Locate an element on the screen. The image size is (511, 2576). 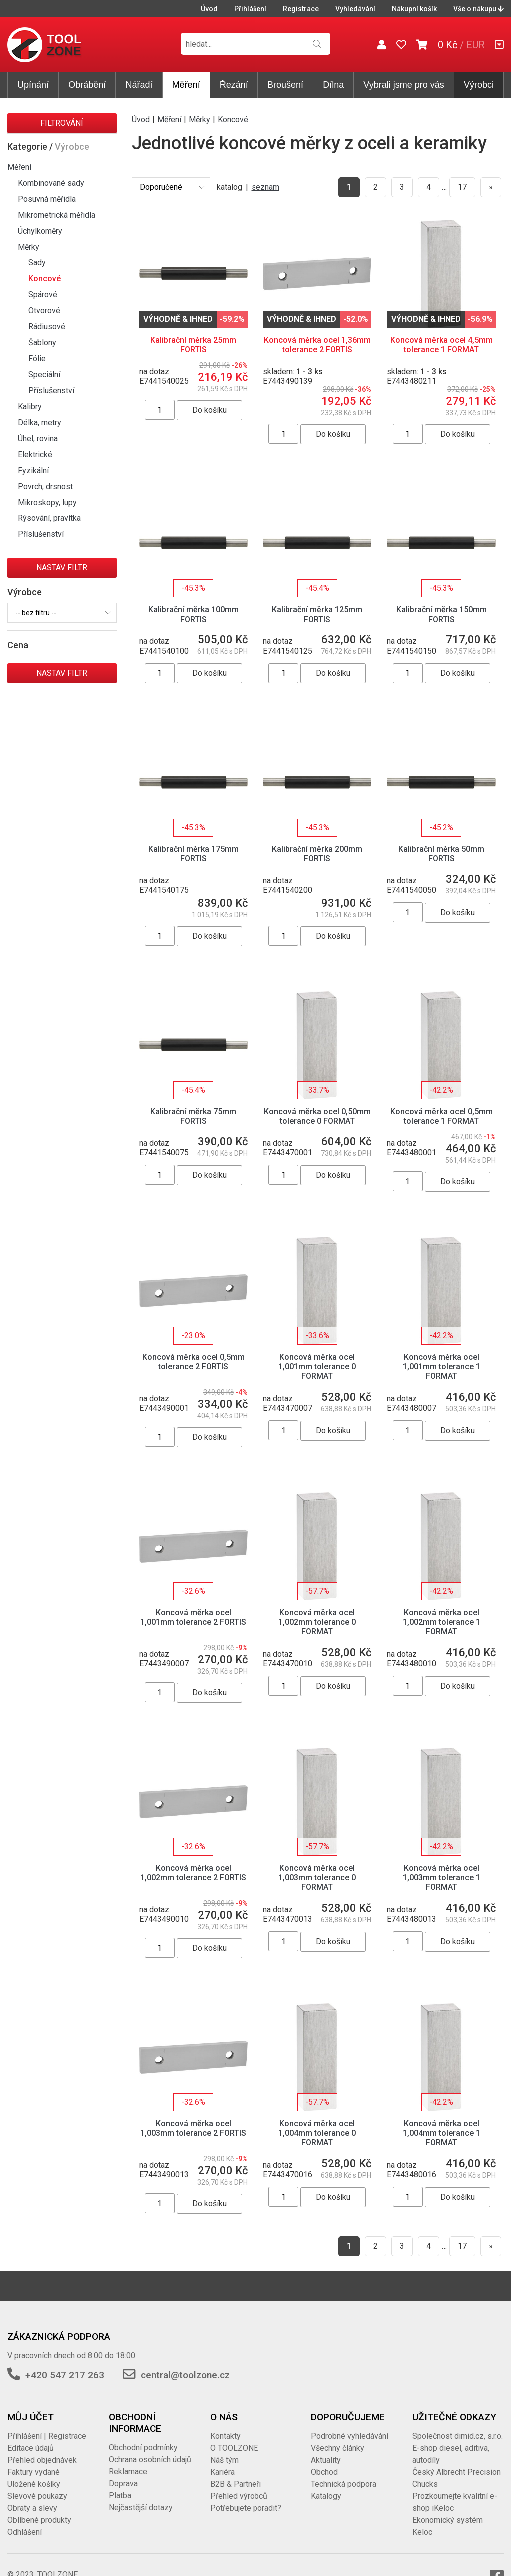
Fyzikální is located at coordinates (33, 470).